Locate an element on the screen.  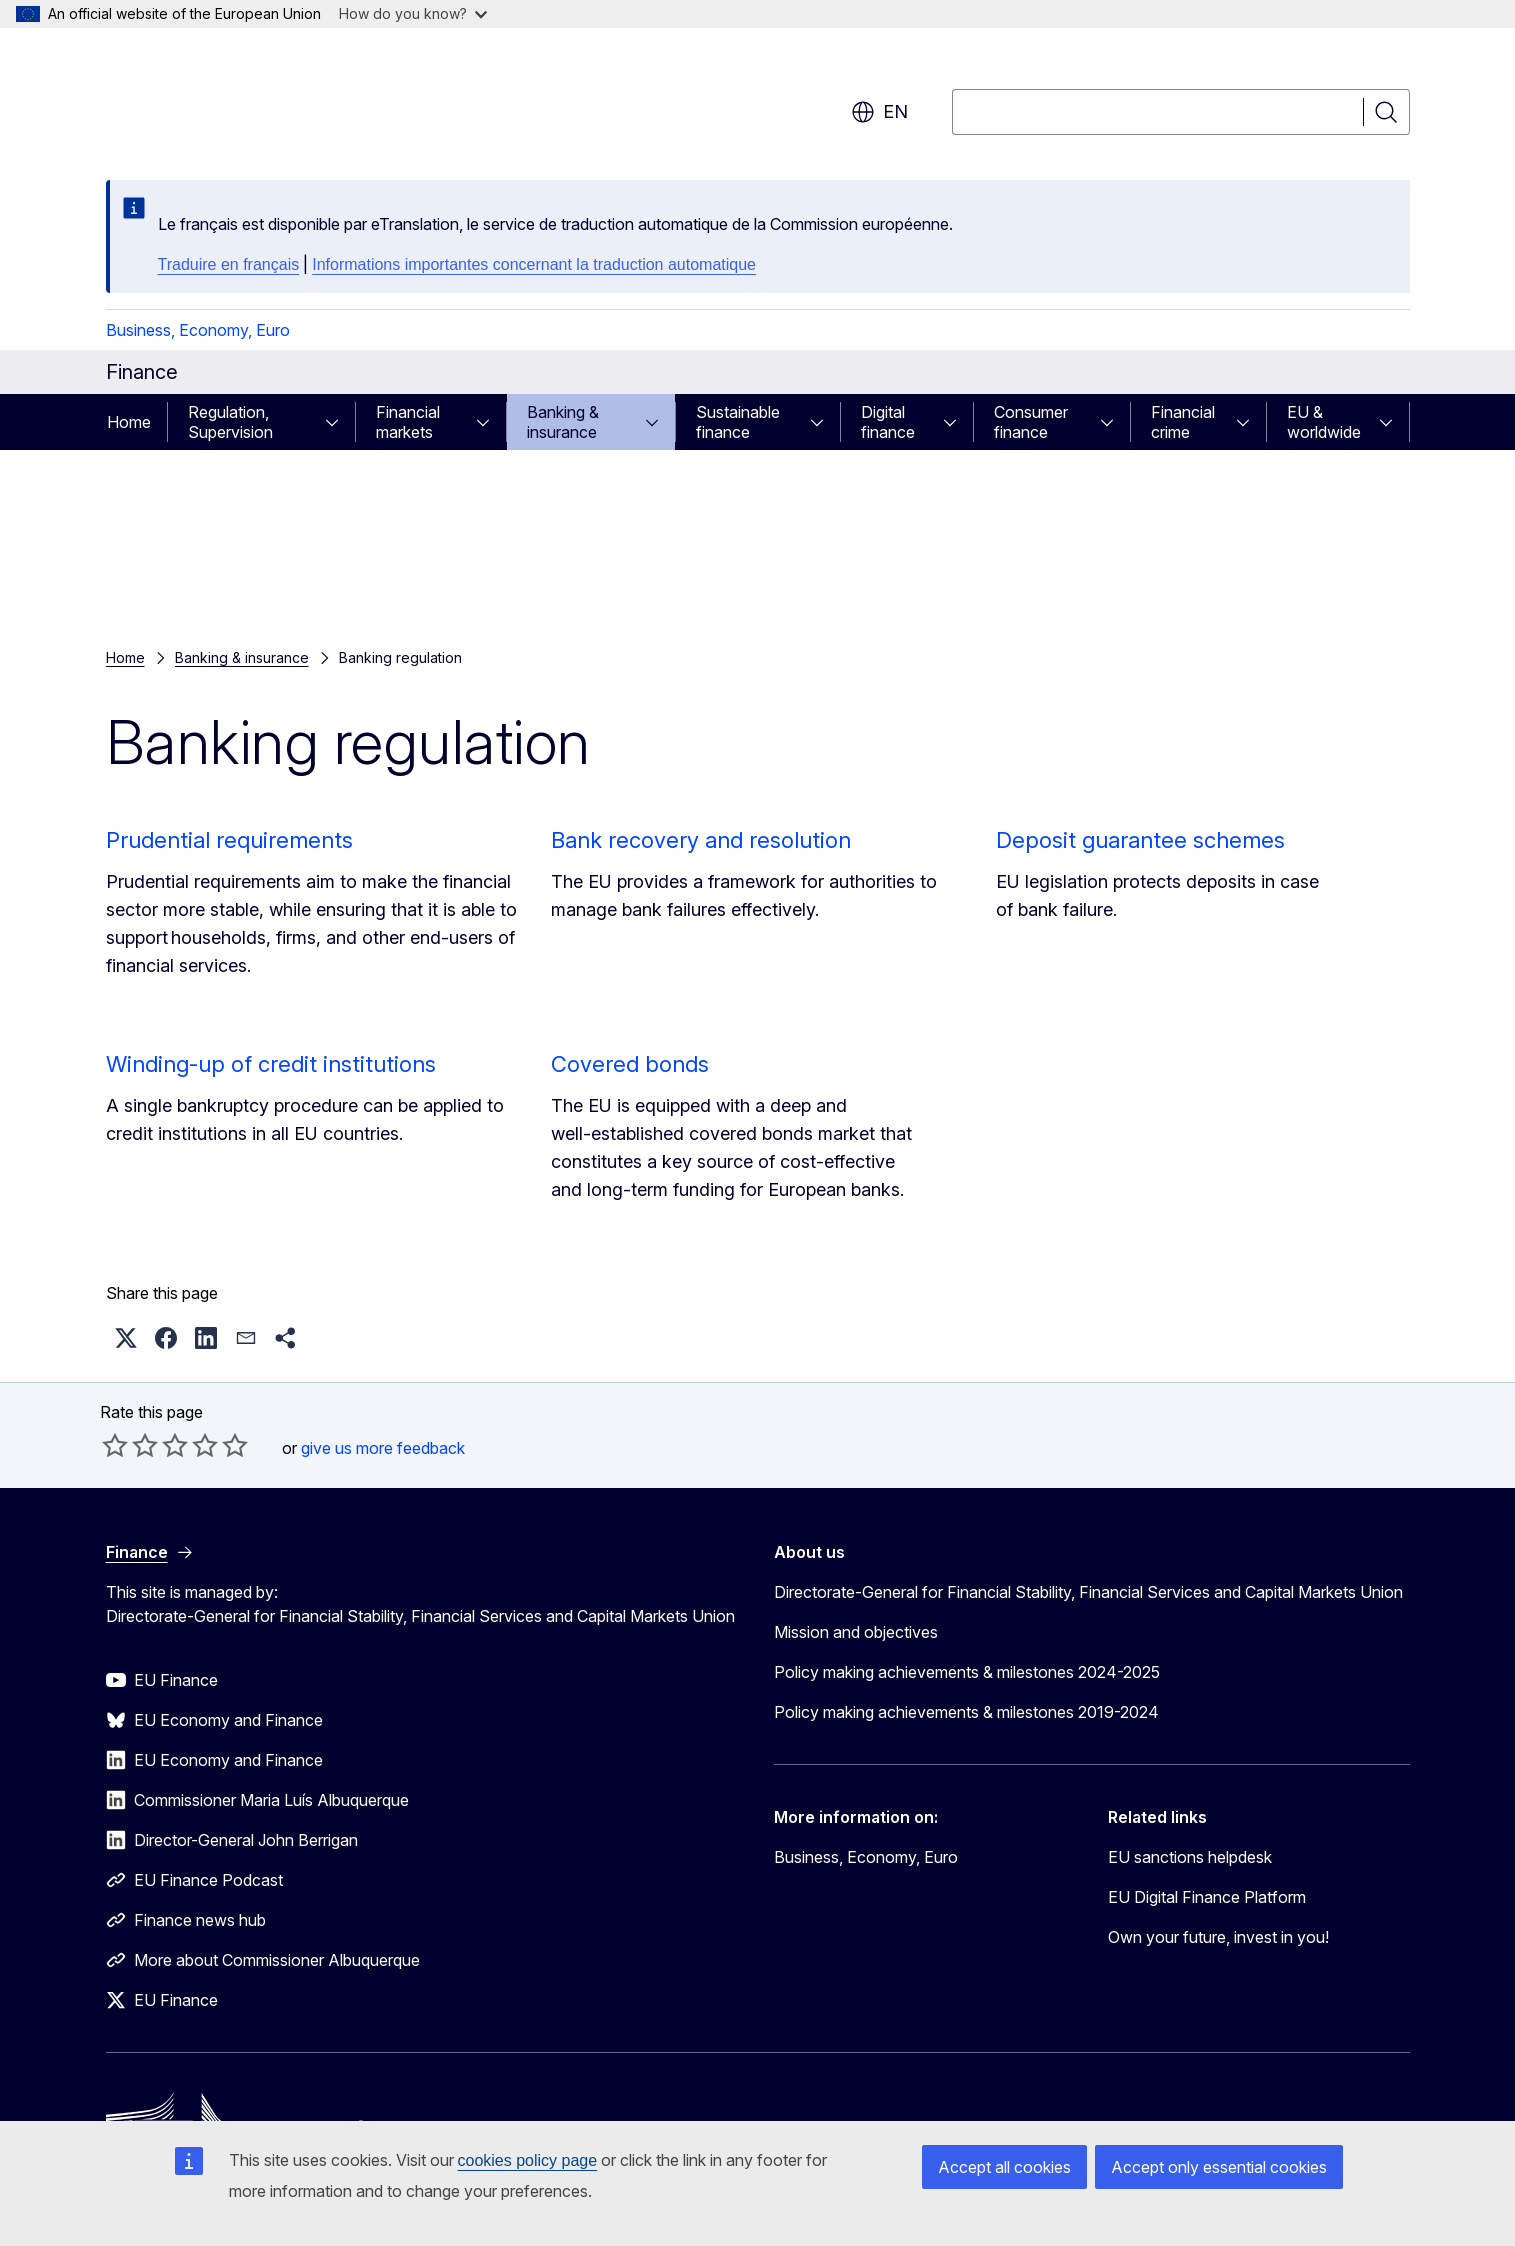
Consumer finance is located at coordinates (1031, 422).